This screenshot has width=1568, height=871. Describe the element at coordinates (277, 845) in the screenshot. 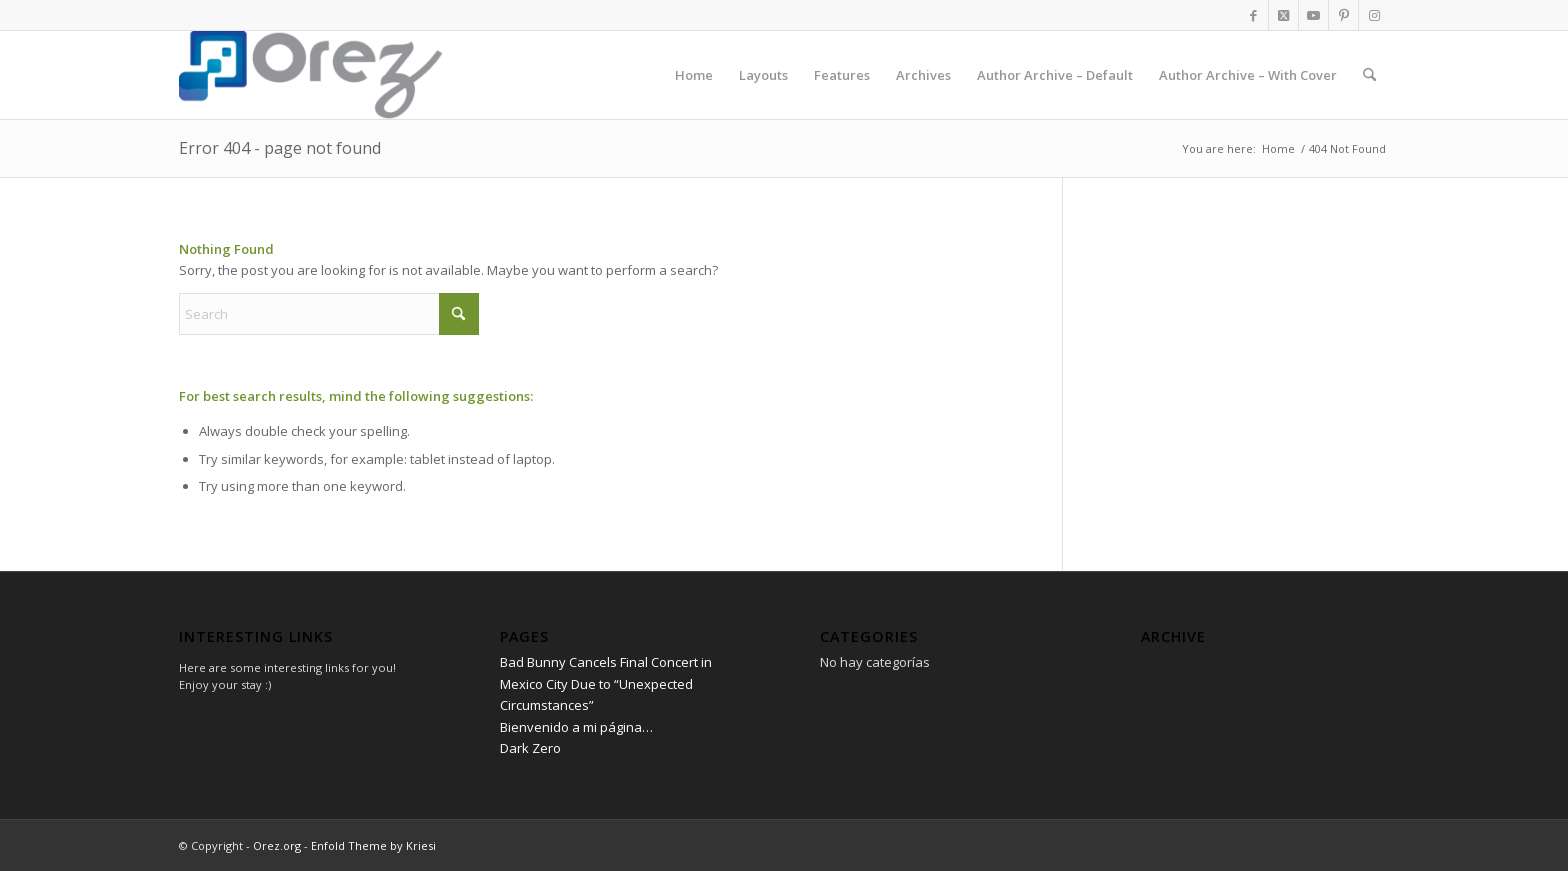

I see `Orez.org` at that location.